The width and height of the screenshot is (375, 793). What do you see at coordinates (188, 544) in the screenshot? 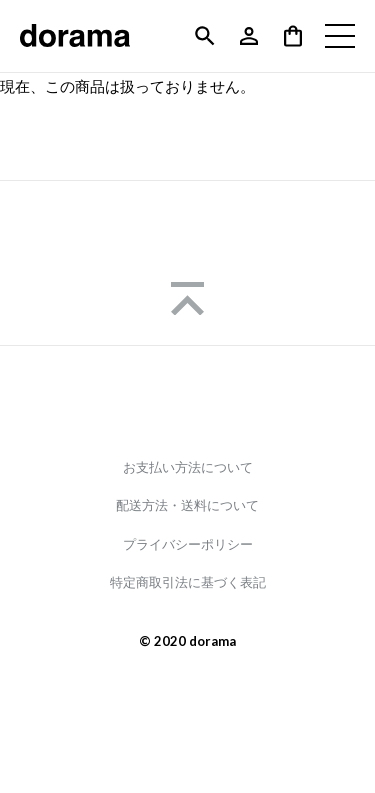
I see `プライバシーポリシー` at bounding box center [188, 544].